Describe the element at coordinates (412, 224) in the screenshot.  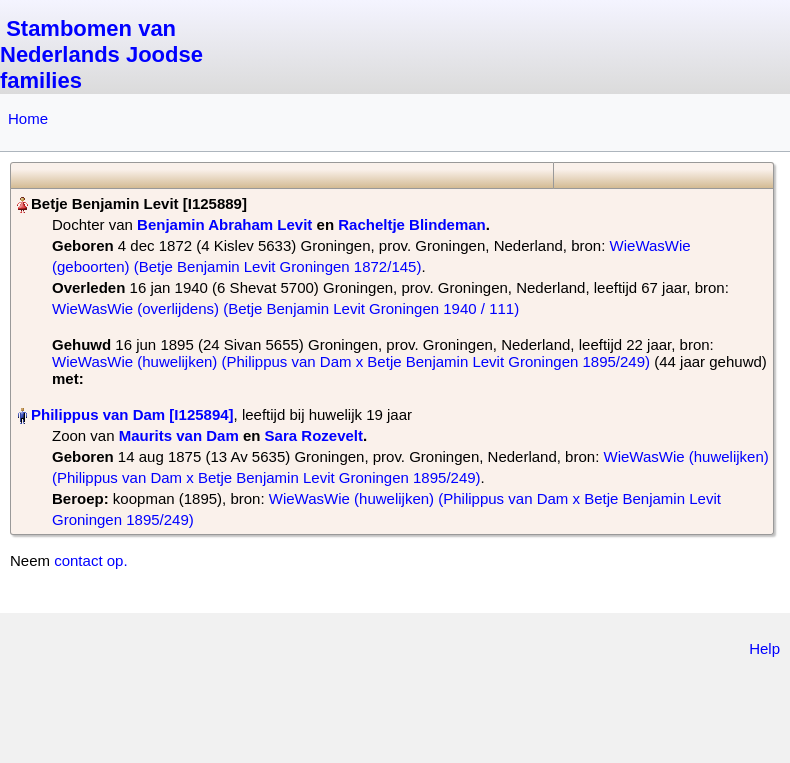
I see `Racheltje Blindeman` at that location.